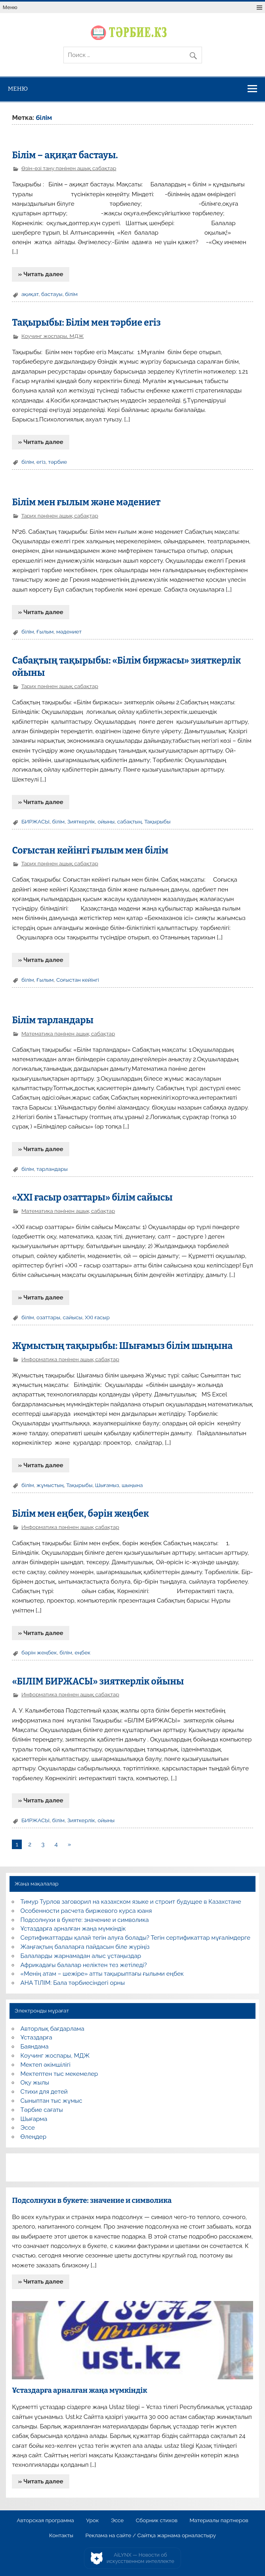 This screenshot has height=2576, width=265. What do you see at coordinates (131, 1901) in the screenshot?
I see `Тимур Турлов заговорил на казахском языке и строит будущее в Казахстане` at bounding box center [131, 1901].